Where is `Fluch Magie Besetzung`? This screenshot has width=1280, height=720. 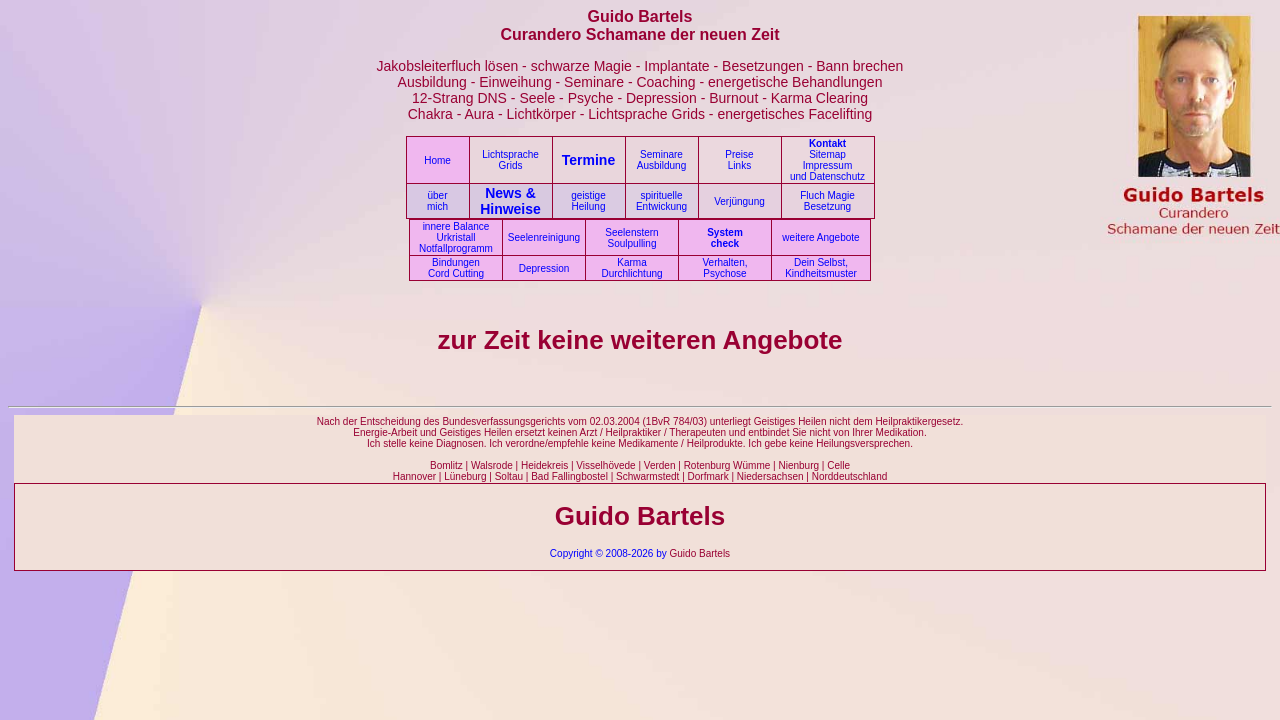
Fluch Magie Besetzung is located at coordinates (827, 201).